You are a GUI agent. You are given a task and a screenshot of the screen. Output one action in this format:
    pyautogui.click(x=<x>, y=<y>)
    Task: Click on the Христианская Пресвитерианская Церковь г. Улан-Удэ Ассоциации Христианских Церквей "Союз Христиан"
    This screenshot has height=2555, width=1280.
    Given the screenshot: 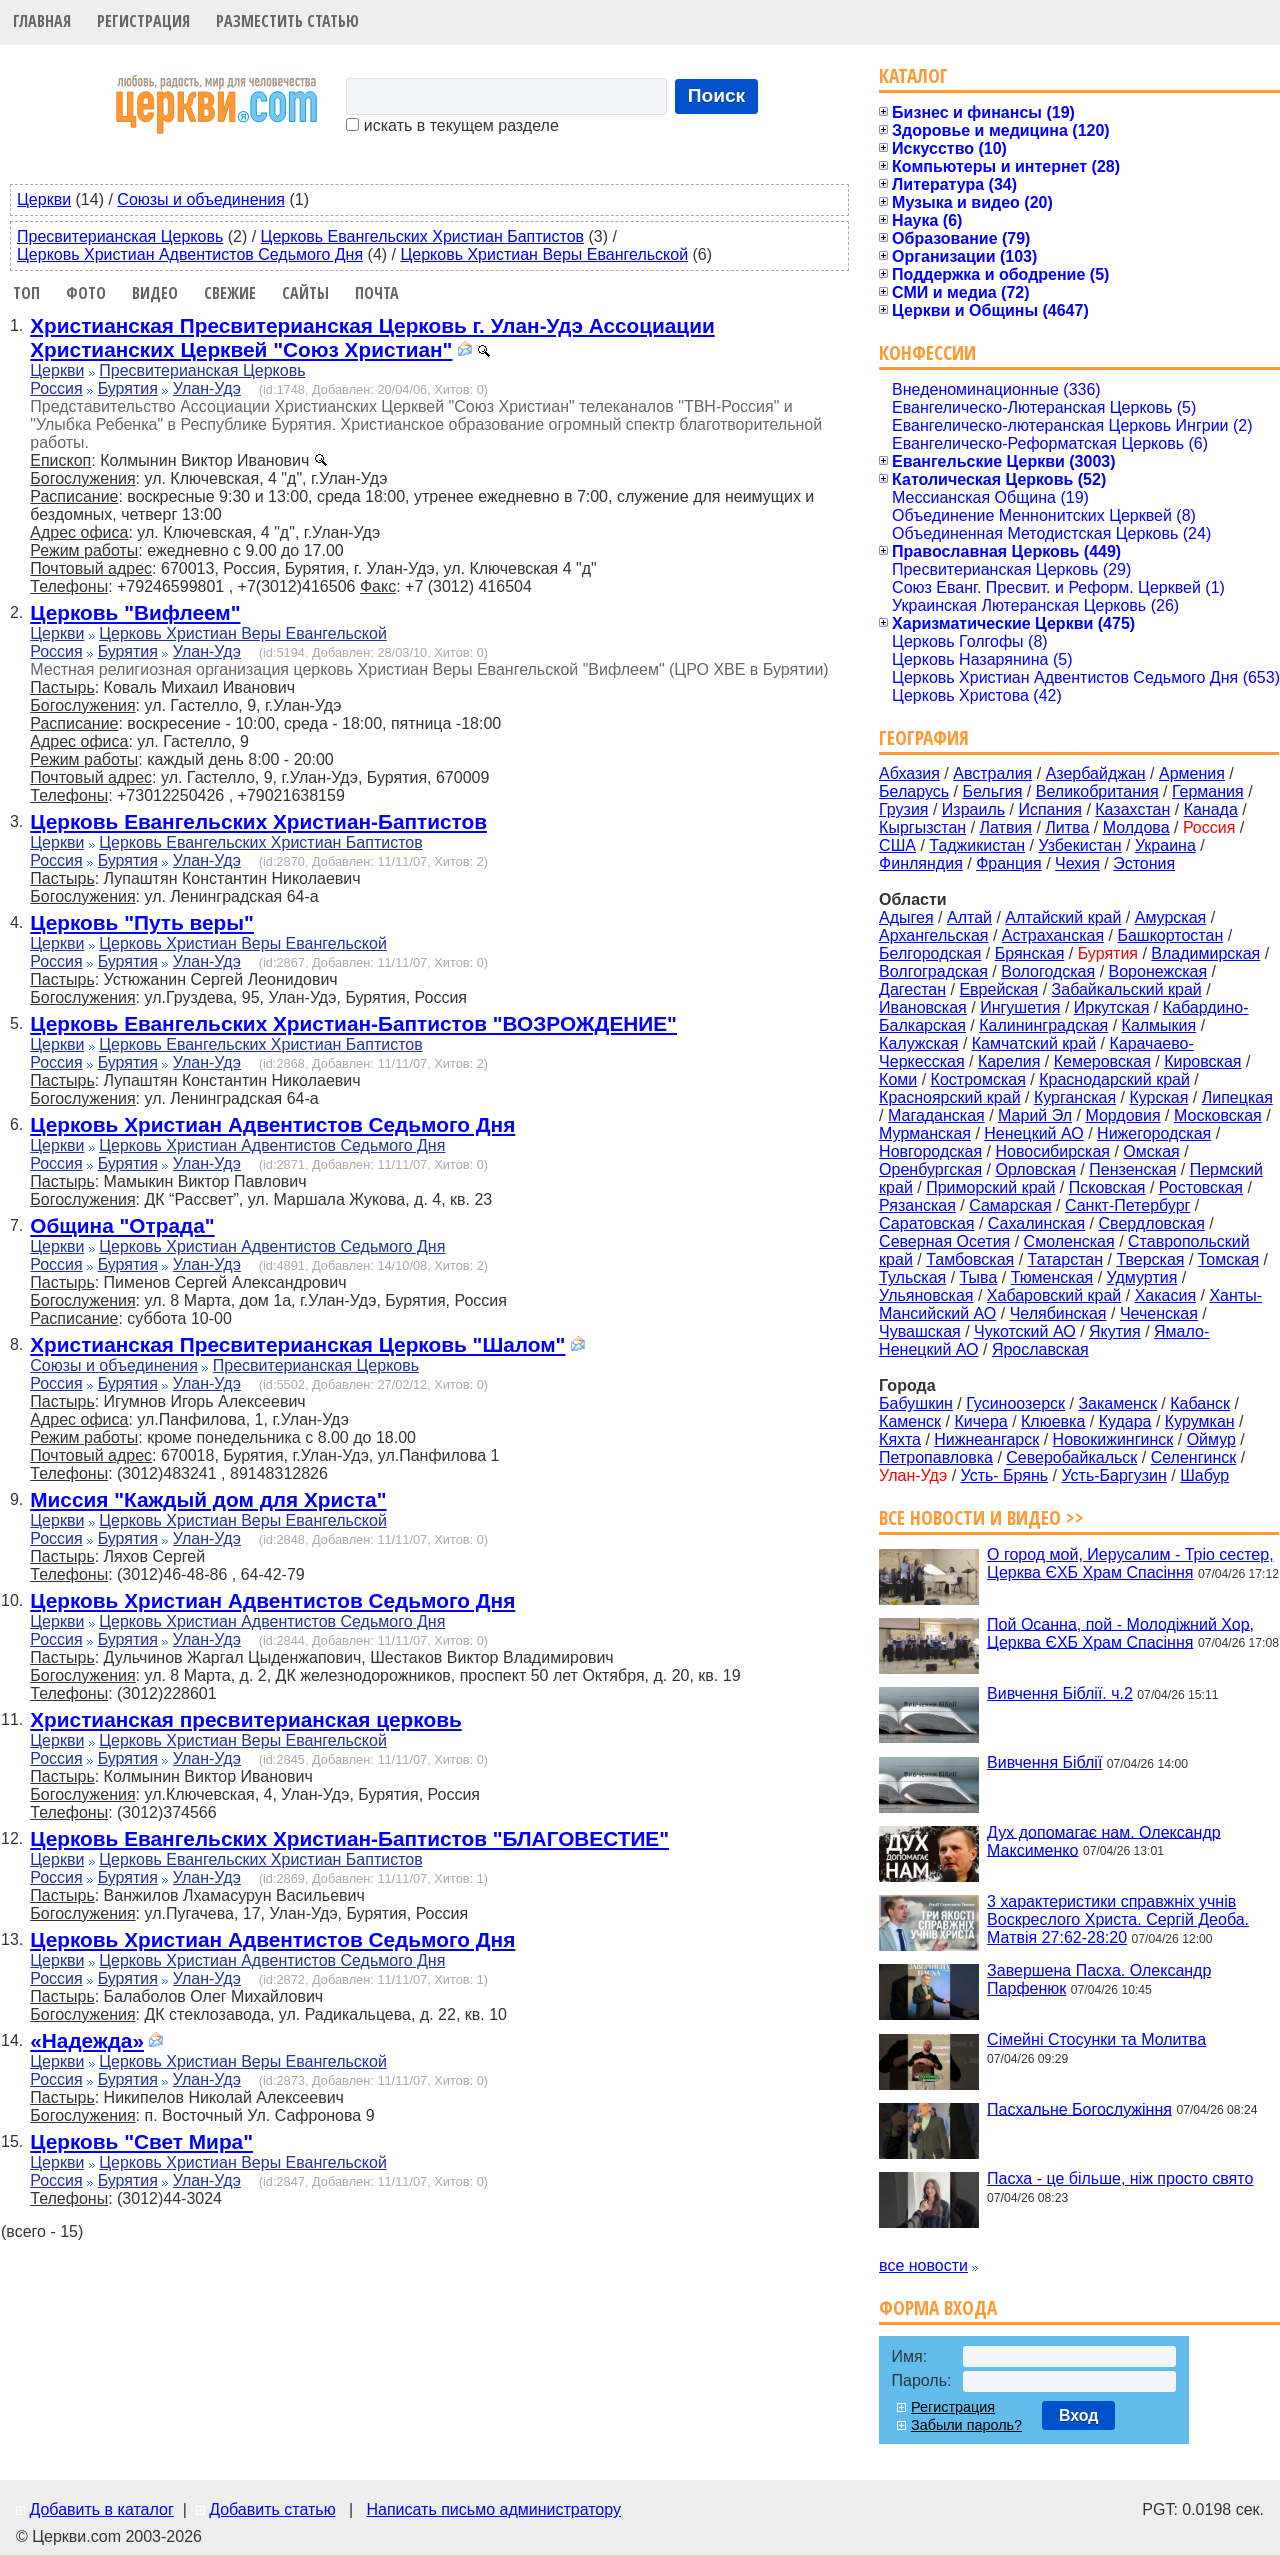 What is the action you would take?
    pyautogui.click(x=372, y=337)
    